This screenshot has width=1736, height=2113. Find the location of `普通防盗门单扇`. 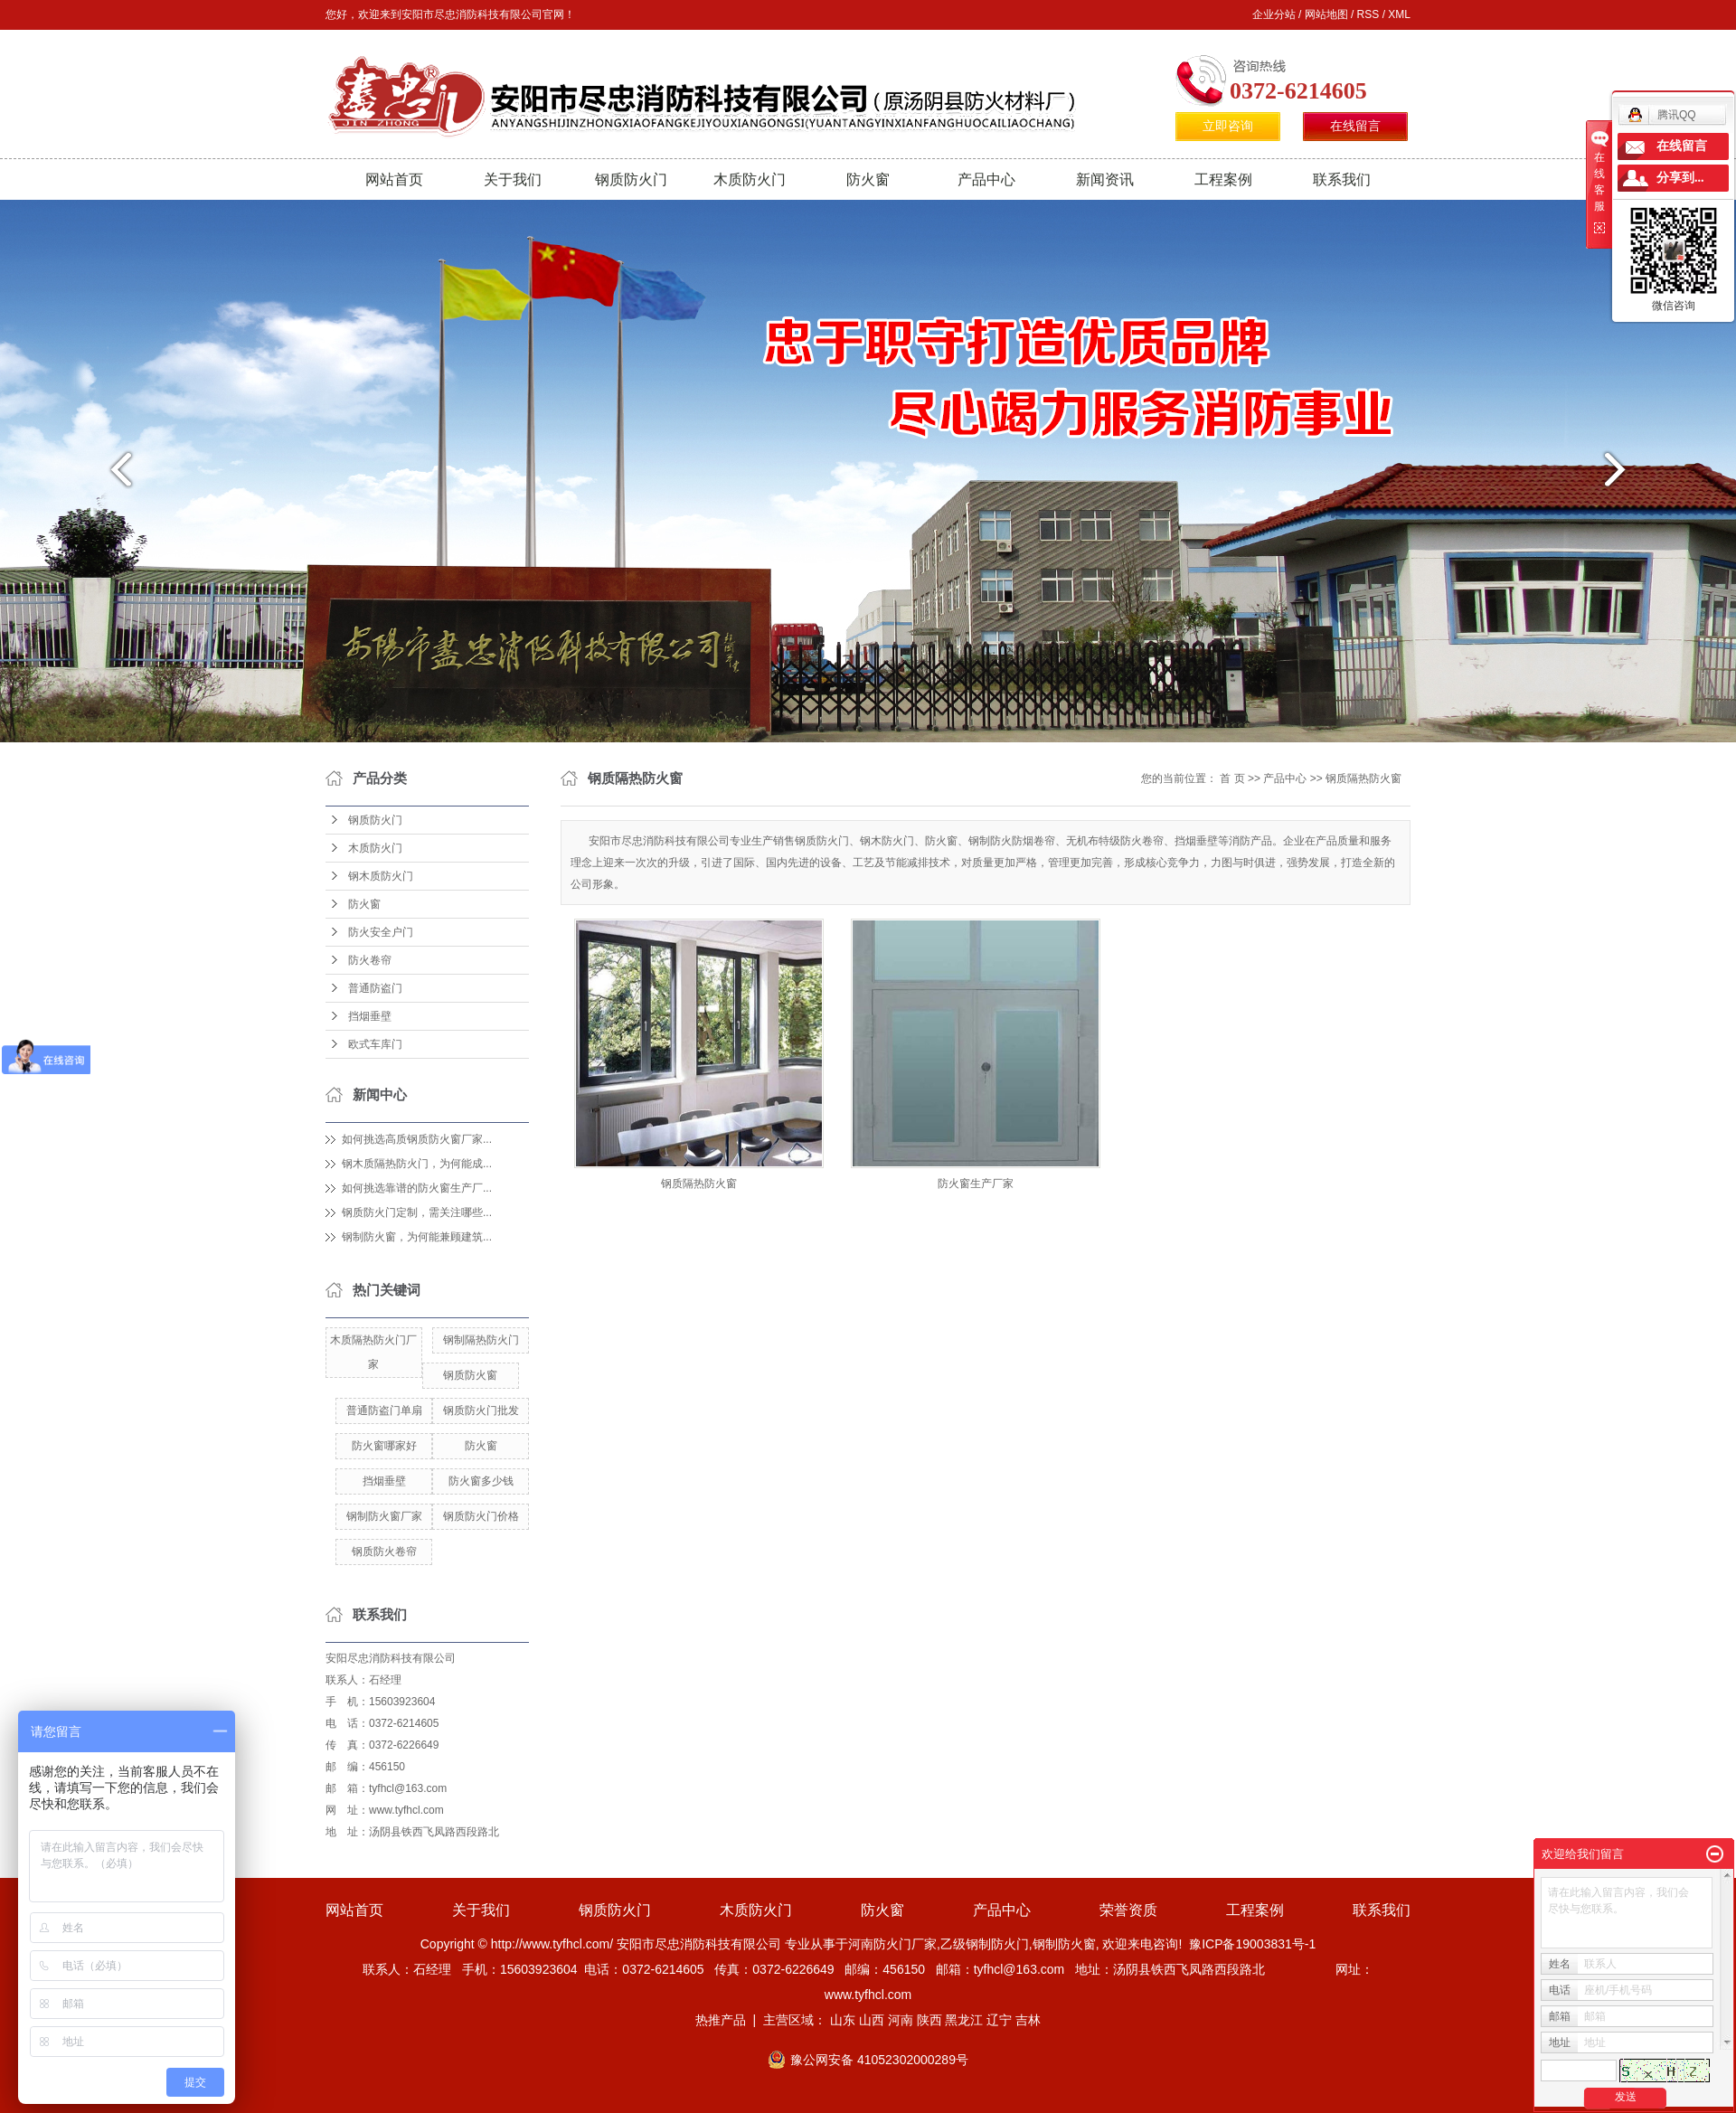

普通防盗门单扇 is located at coordinates (384, 1410).